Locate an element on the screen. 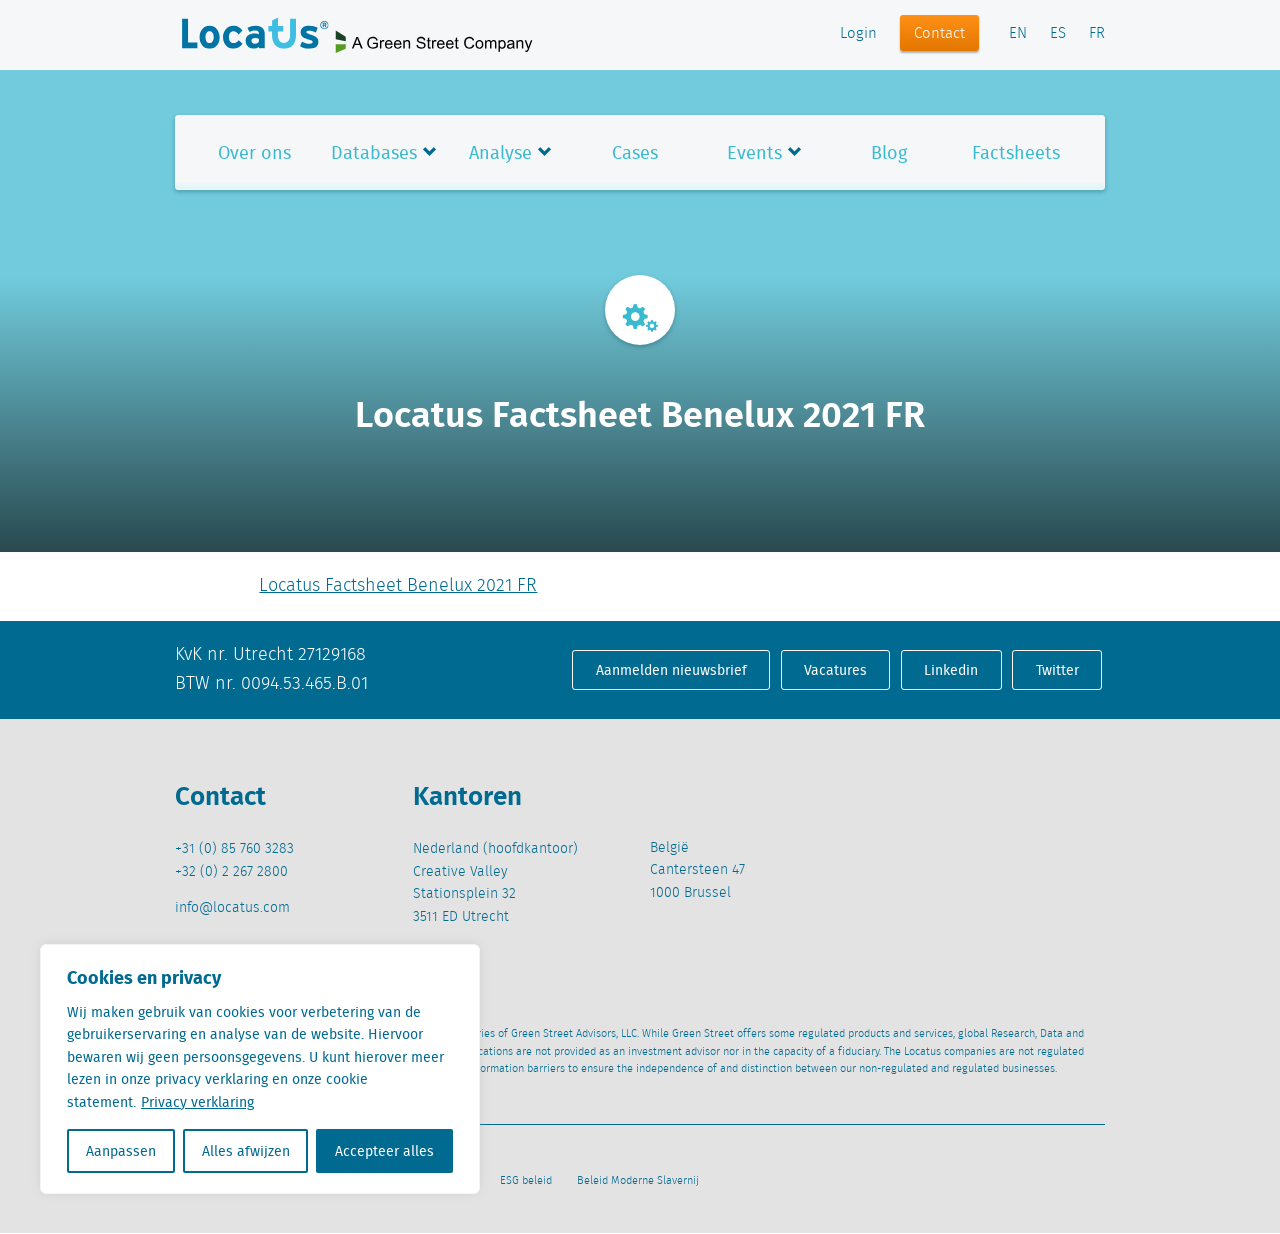 The image size is (1280, 1234). Databases is located at coordinates (374, 152).